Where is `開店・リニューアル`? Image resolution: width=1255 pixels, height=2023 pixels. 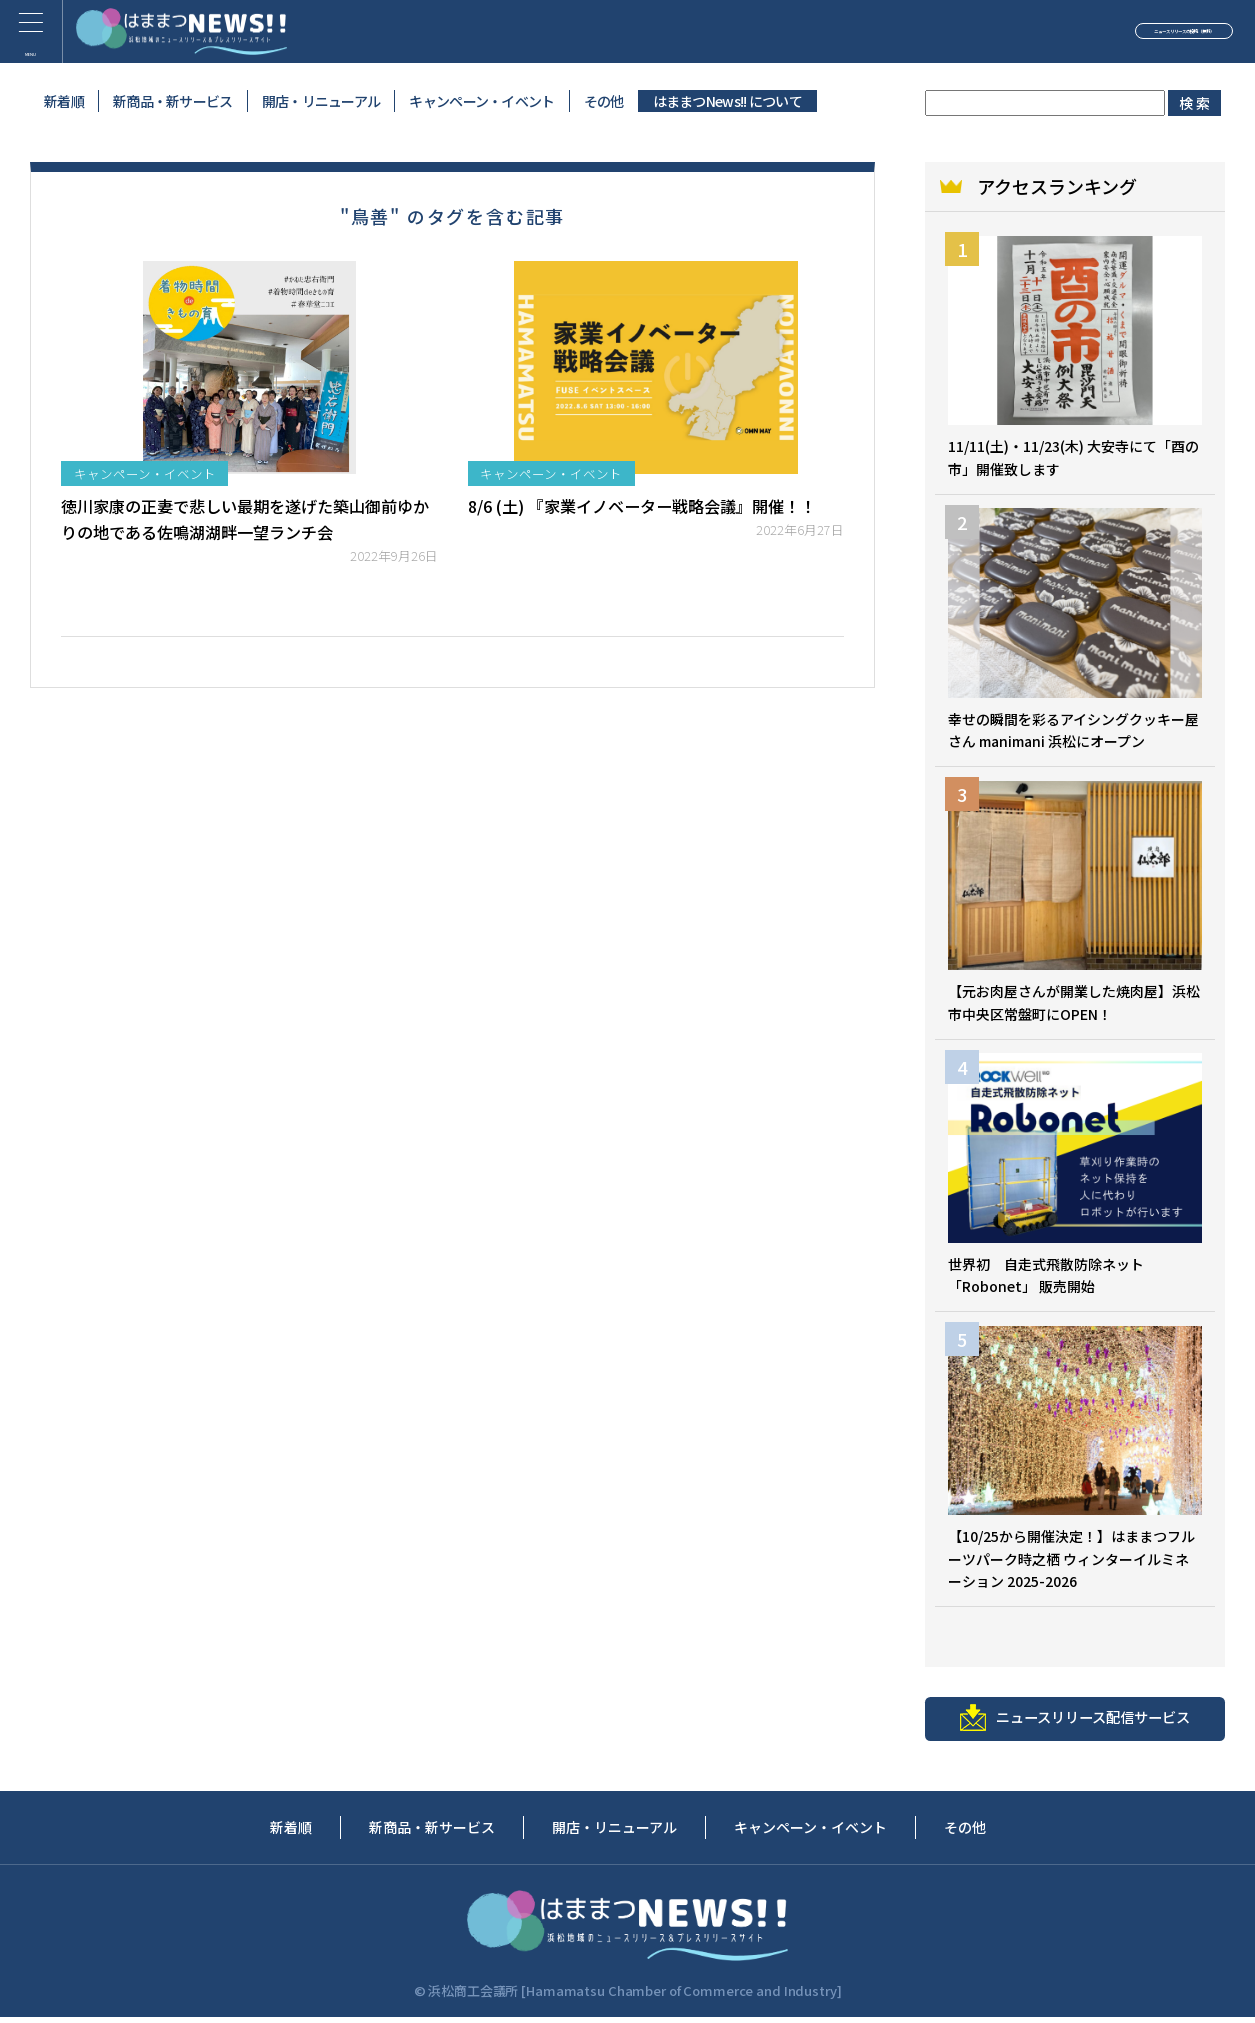 開店・リニューアル is located at coordinates (321, 101).